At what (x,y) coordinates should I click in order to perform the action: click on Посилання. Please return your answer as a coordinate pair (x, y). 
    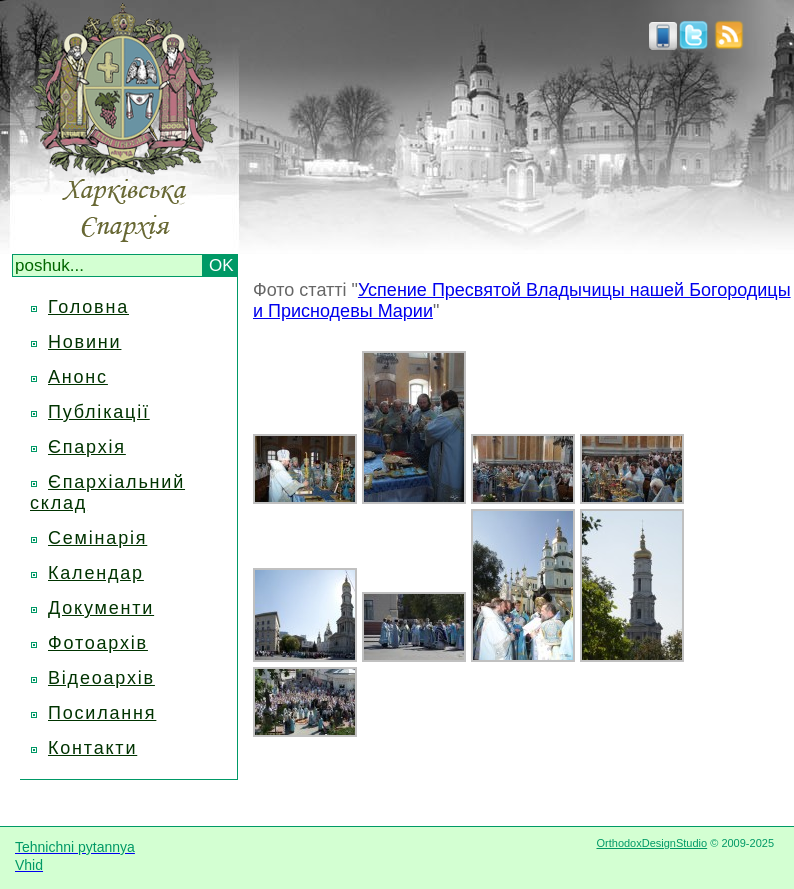
    Looking at the image, I should click on (102, 713).